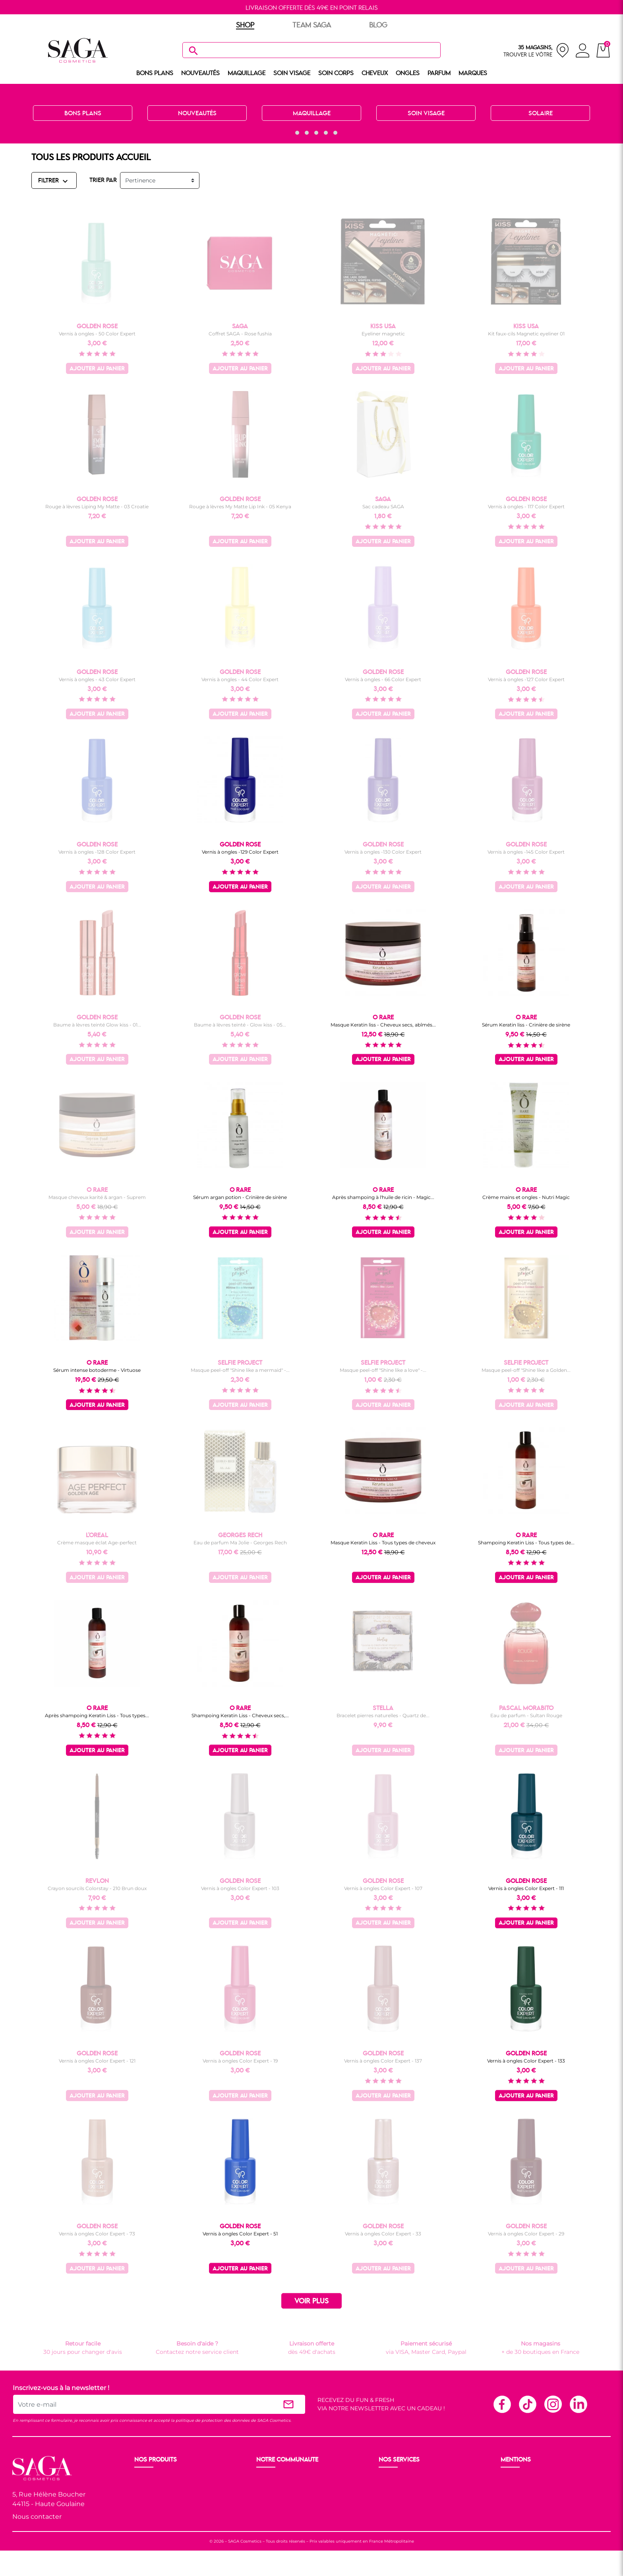  What do you see at coordinates (284, 2516) in the screenshot?
I see `Les réseaux sociaux` at bounding box center [284, 2516].